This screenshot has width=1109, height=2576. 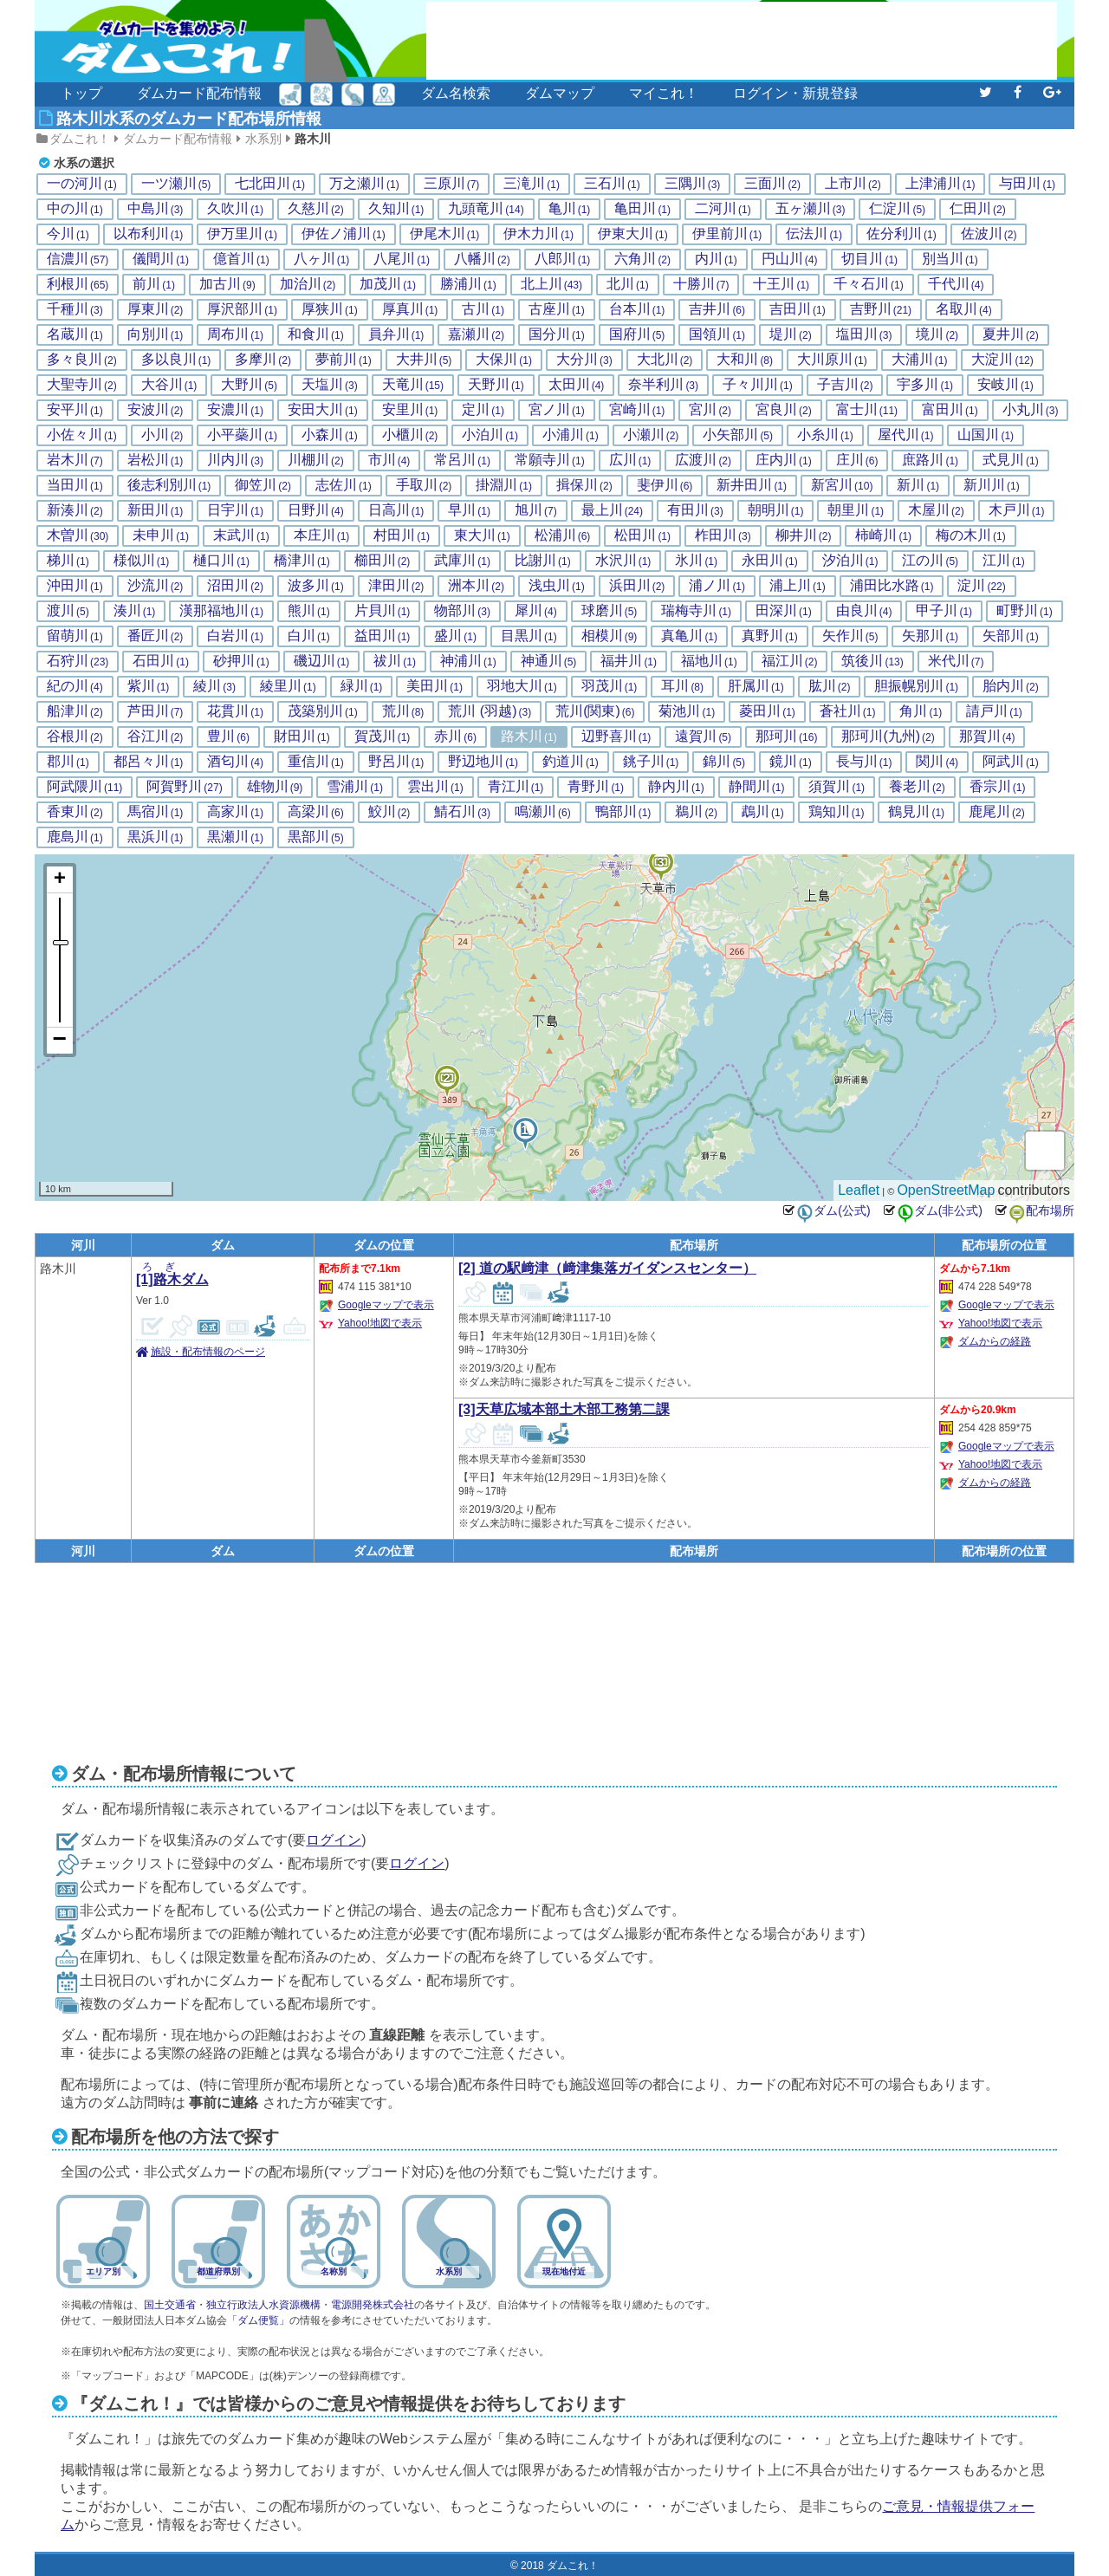 I want to click on 新湊川, so click(x=75, y=510).